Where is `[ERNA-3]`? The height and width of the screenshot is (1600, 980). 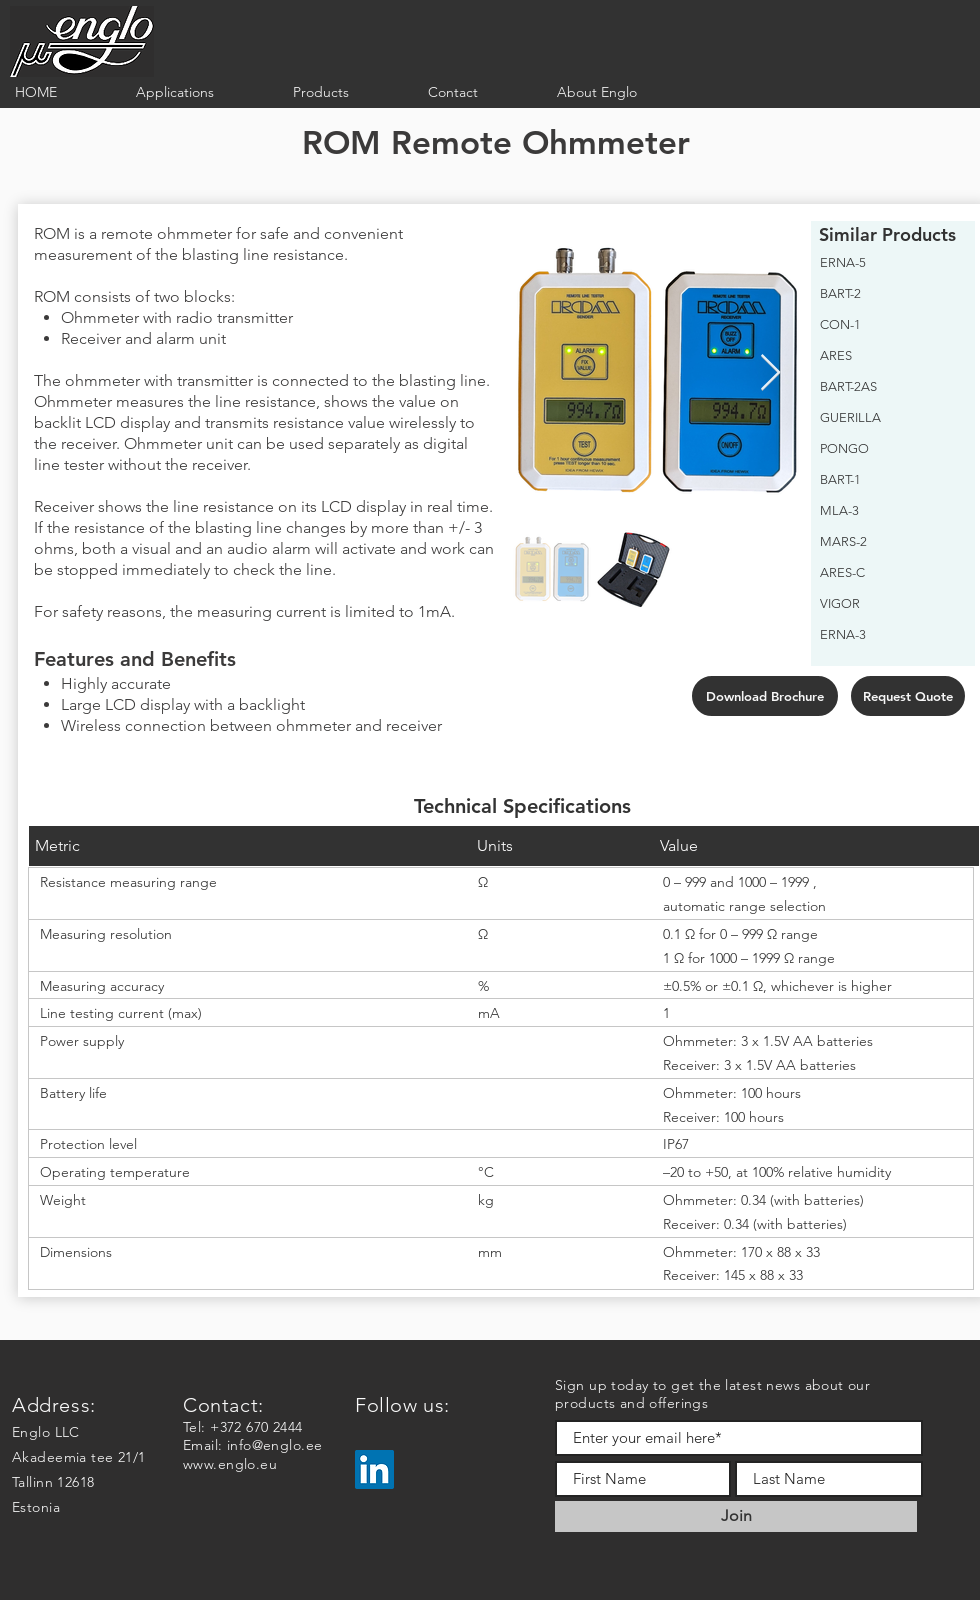 [ERNA-3] is located at coordinates (887, 635).